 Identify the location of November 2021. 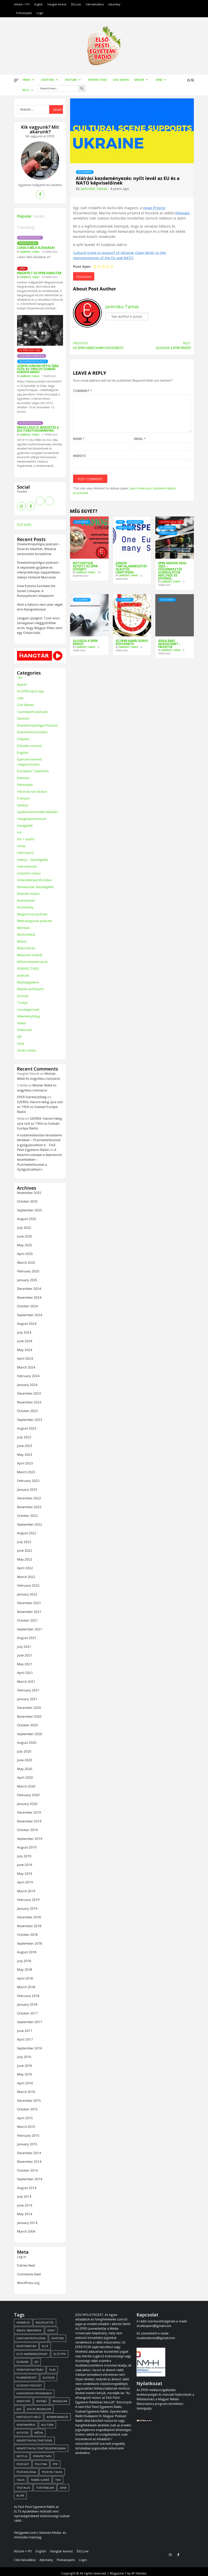
(29, 1611).